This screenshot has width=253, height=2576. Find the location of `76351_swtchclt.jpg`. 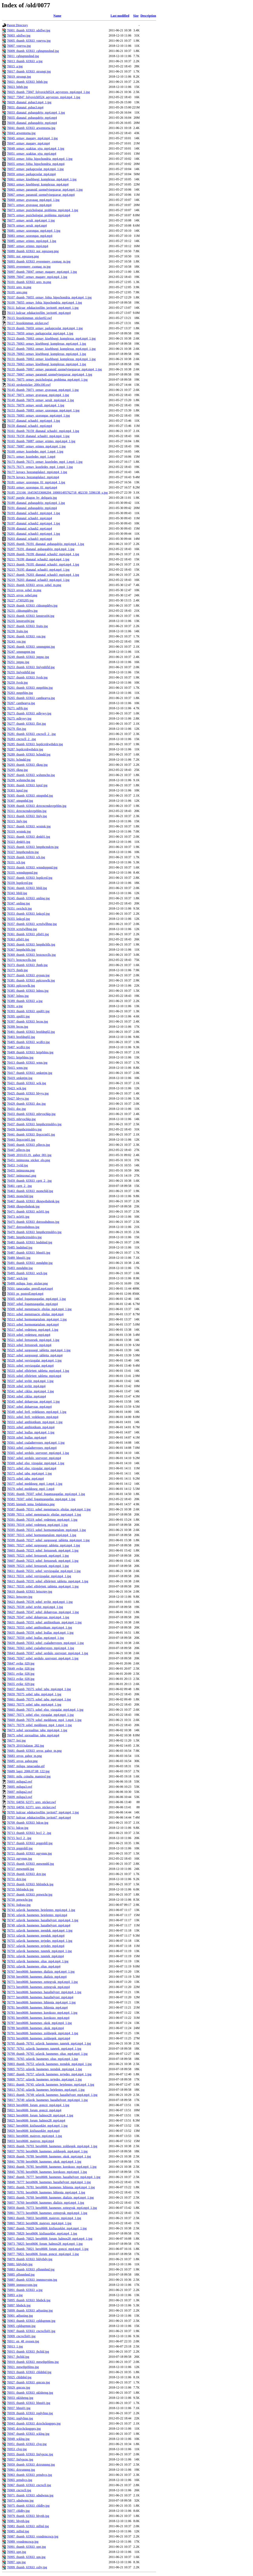

76351_swtchclt.jpg is located at coordinates (19, 908).